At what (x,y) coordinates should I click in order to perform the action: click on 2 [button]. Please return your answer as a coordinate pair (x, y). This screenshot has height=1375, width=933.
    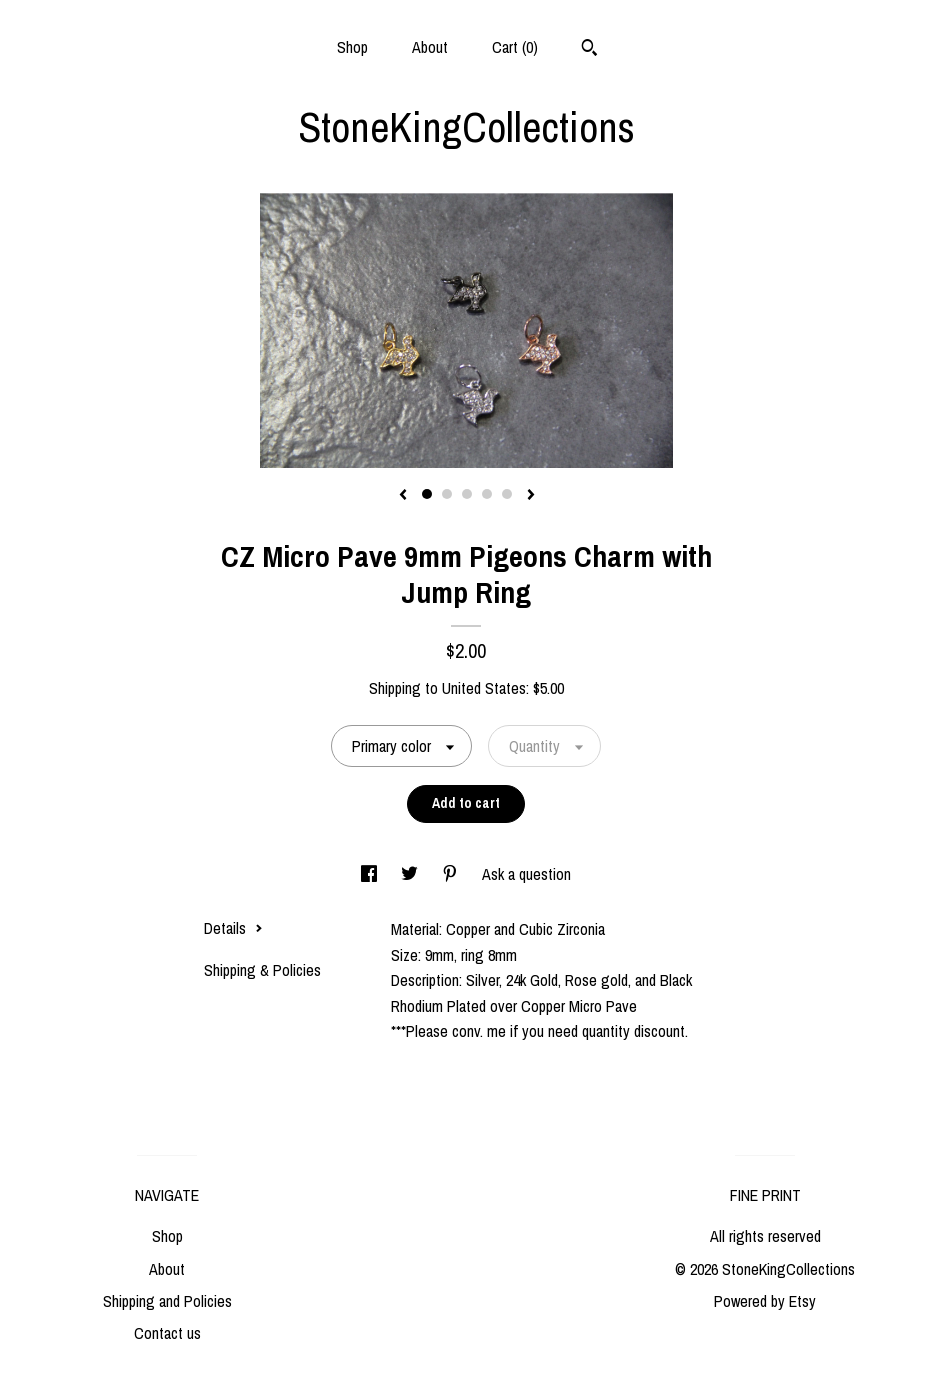
    Looking at the image, I should click on (447, 494).